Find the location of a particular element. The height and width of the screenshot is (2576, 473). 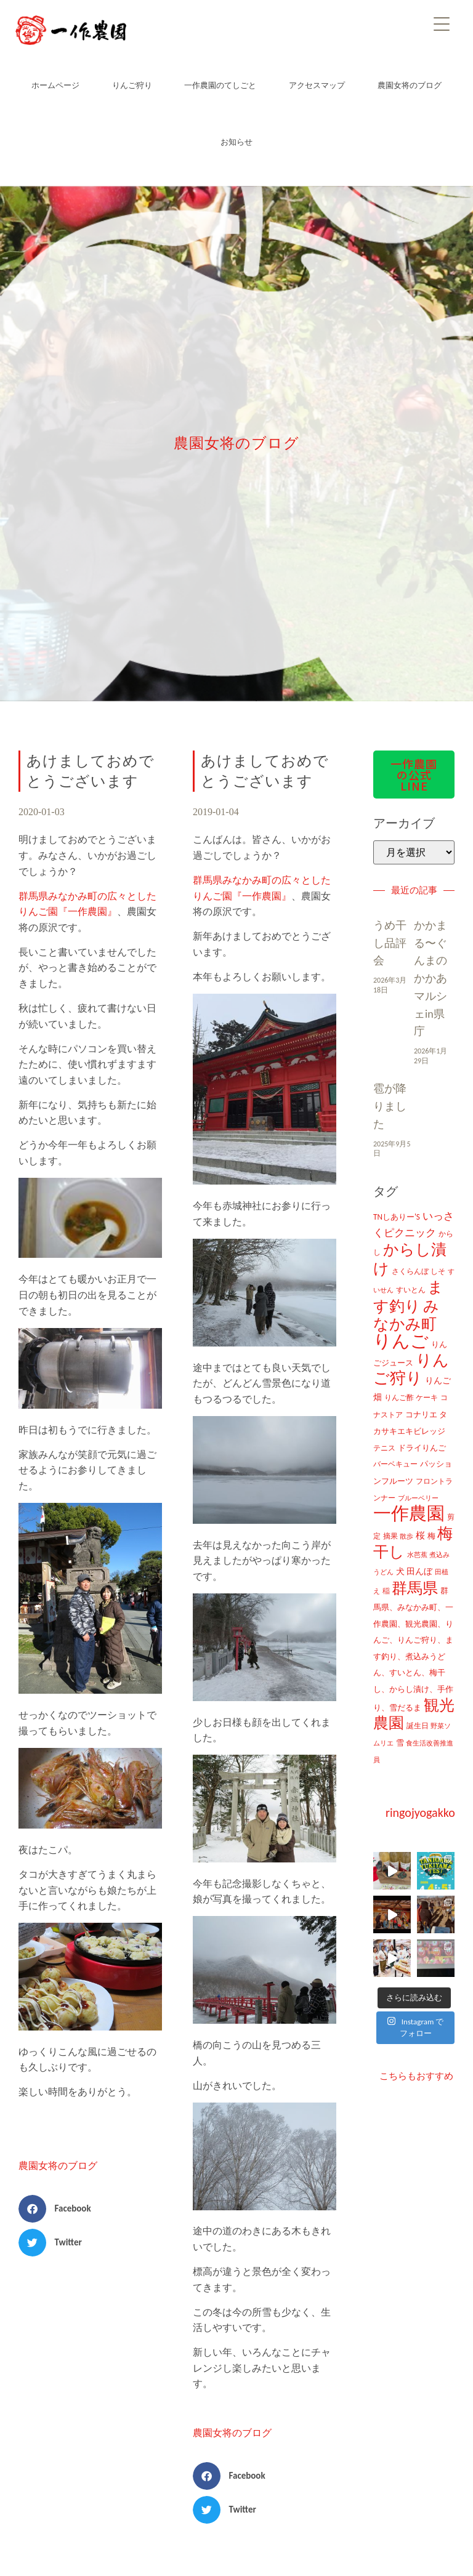

犬 [犬 (21個の項目)] is located at coordinates (400, 1571).